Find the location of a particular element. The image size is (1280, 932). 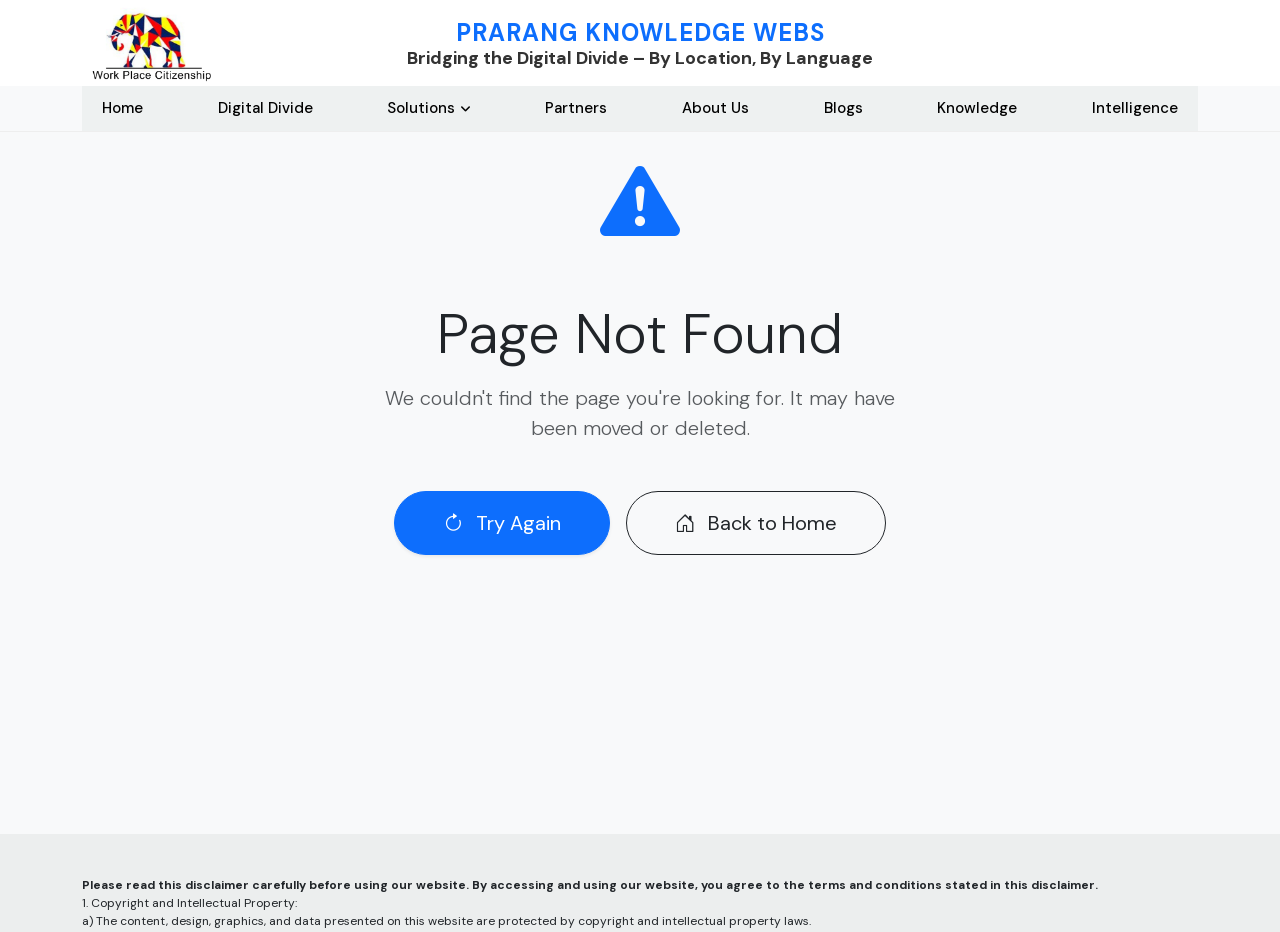

Knowledge is located at coordinates (977, 108).